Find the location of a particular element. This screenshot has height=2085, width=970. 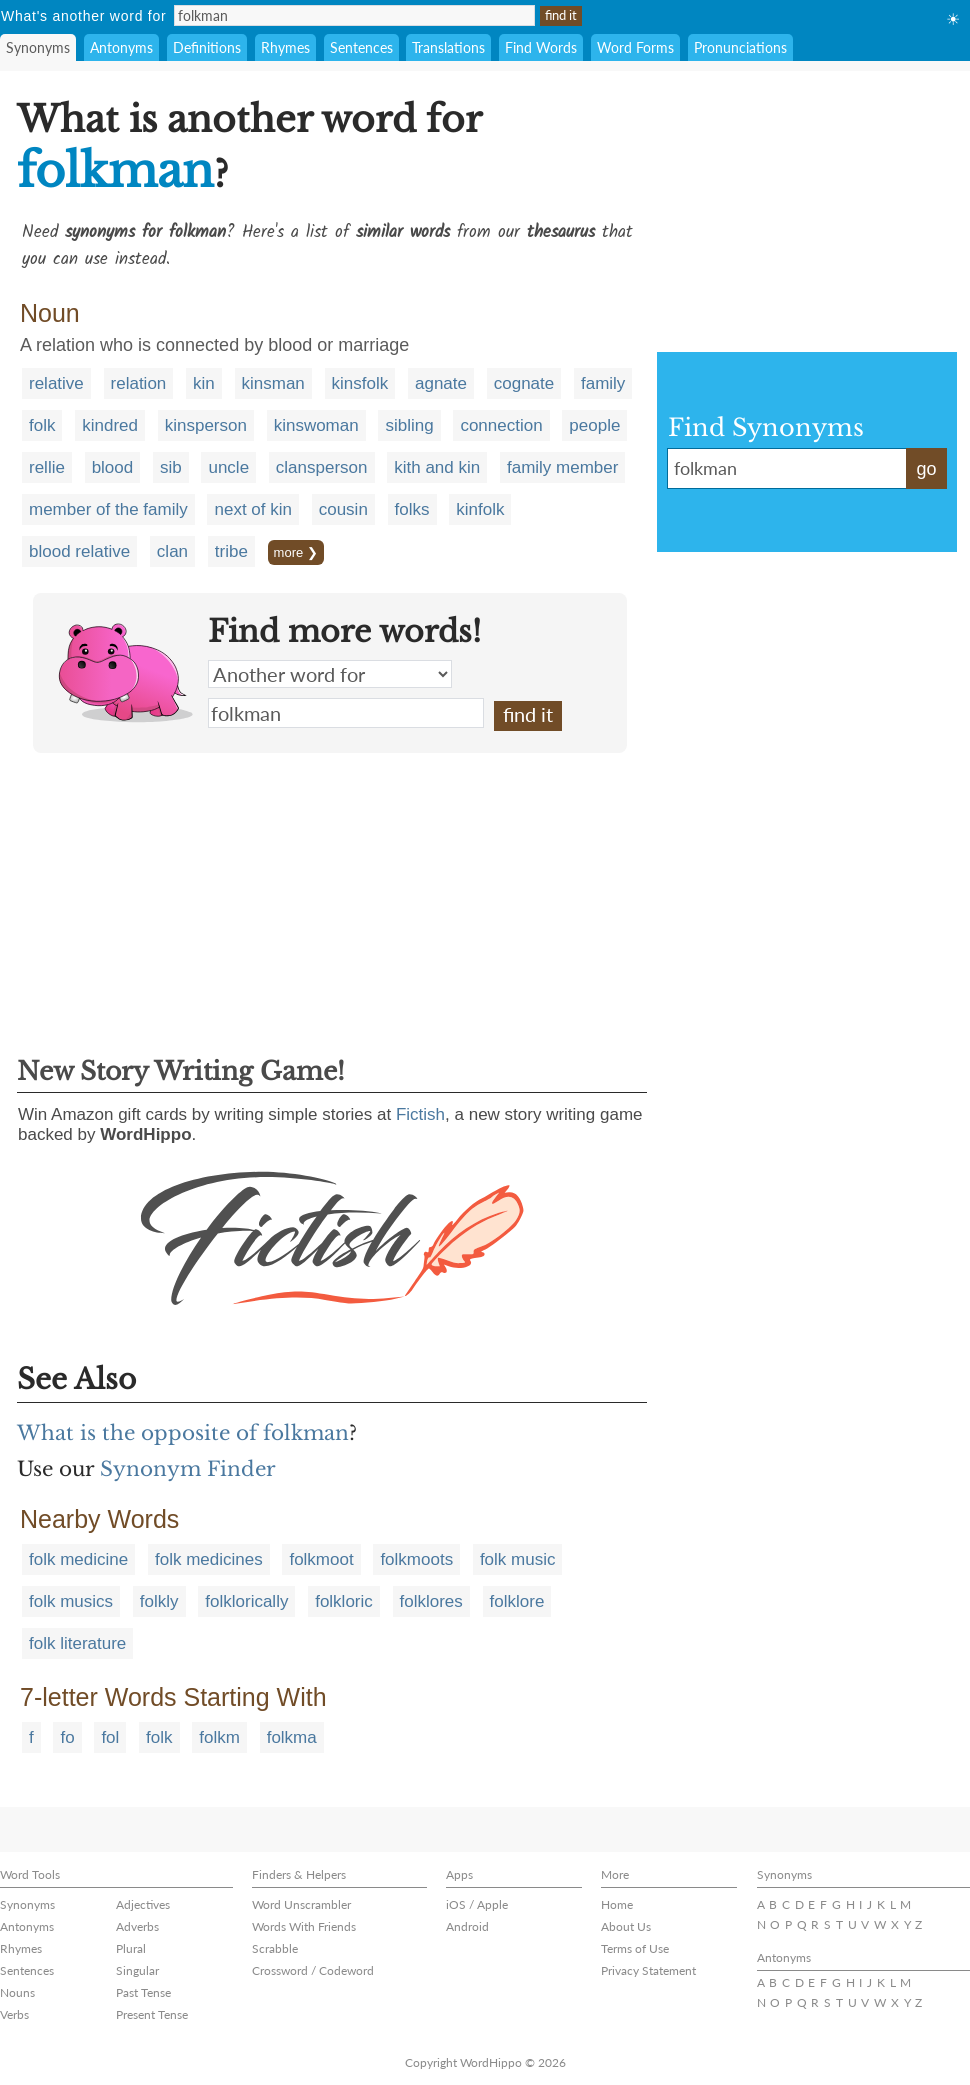

folklorically is located at coordinates (246, 1601).